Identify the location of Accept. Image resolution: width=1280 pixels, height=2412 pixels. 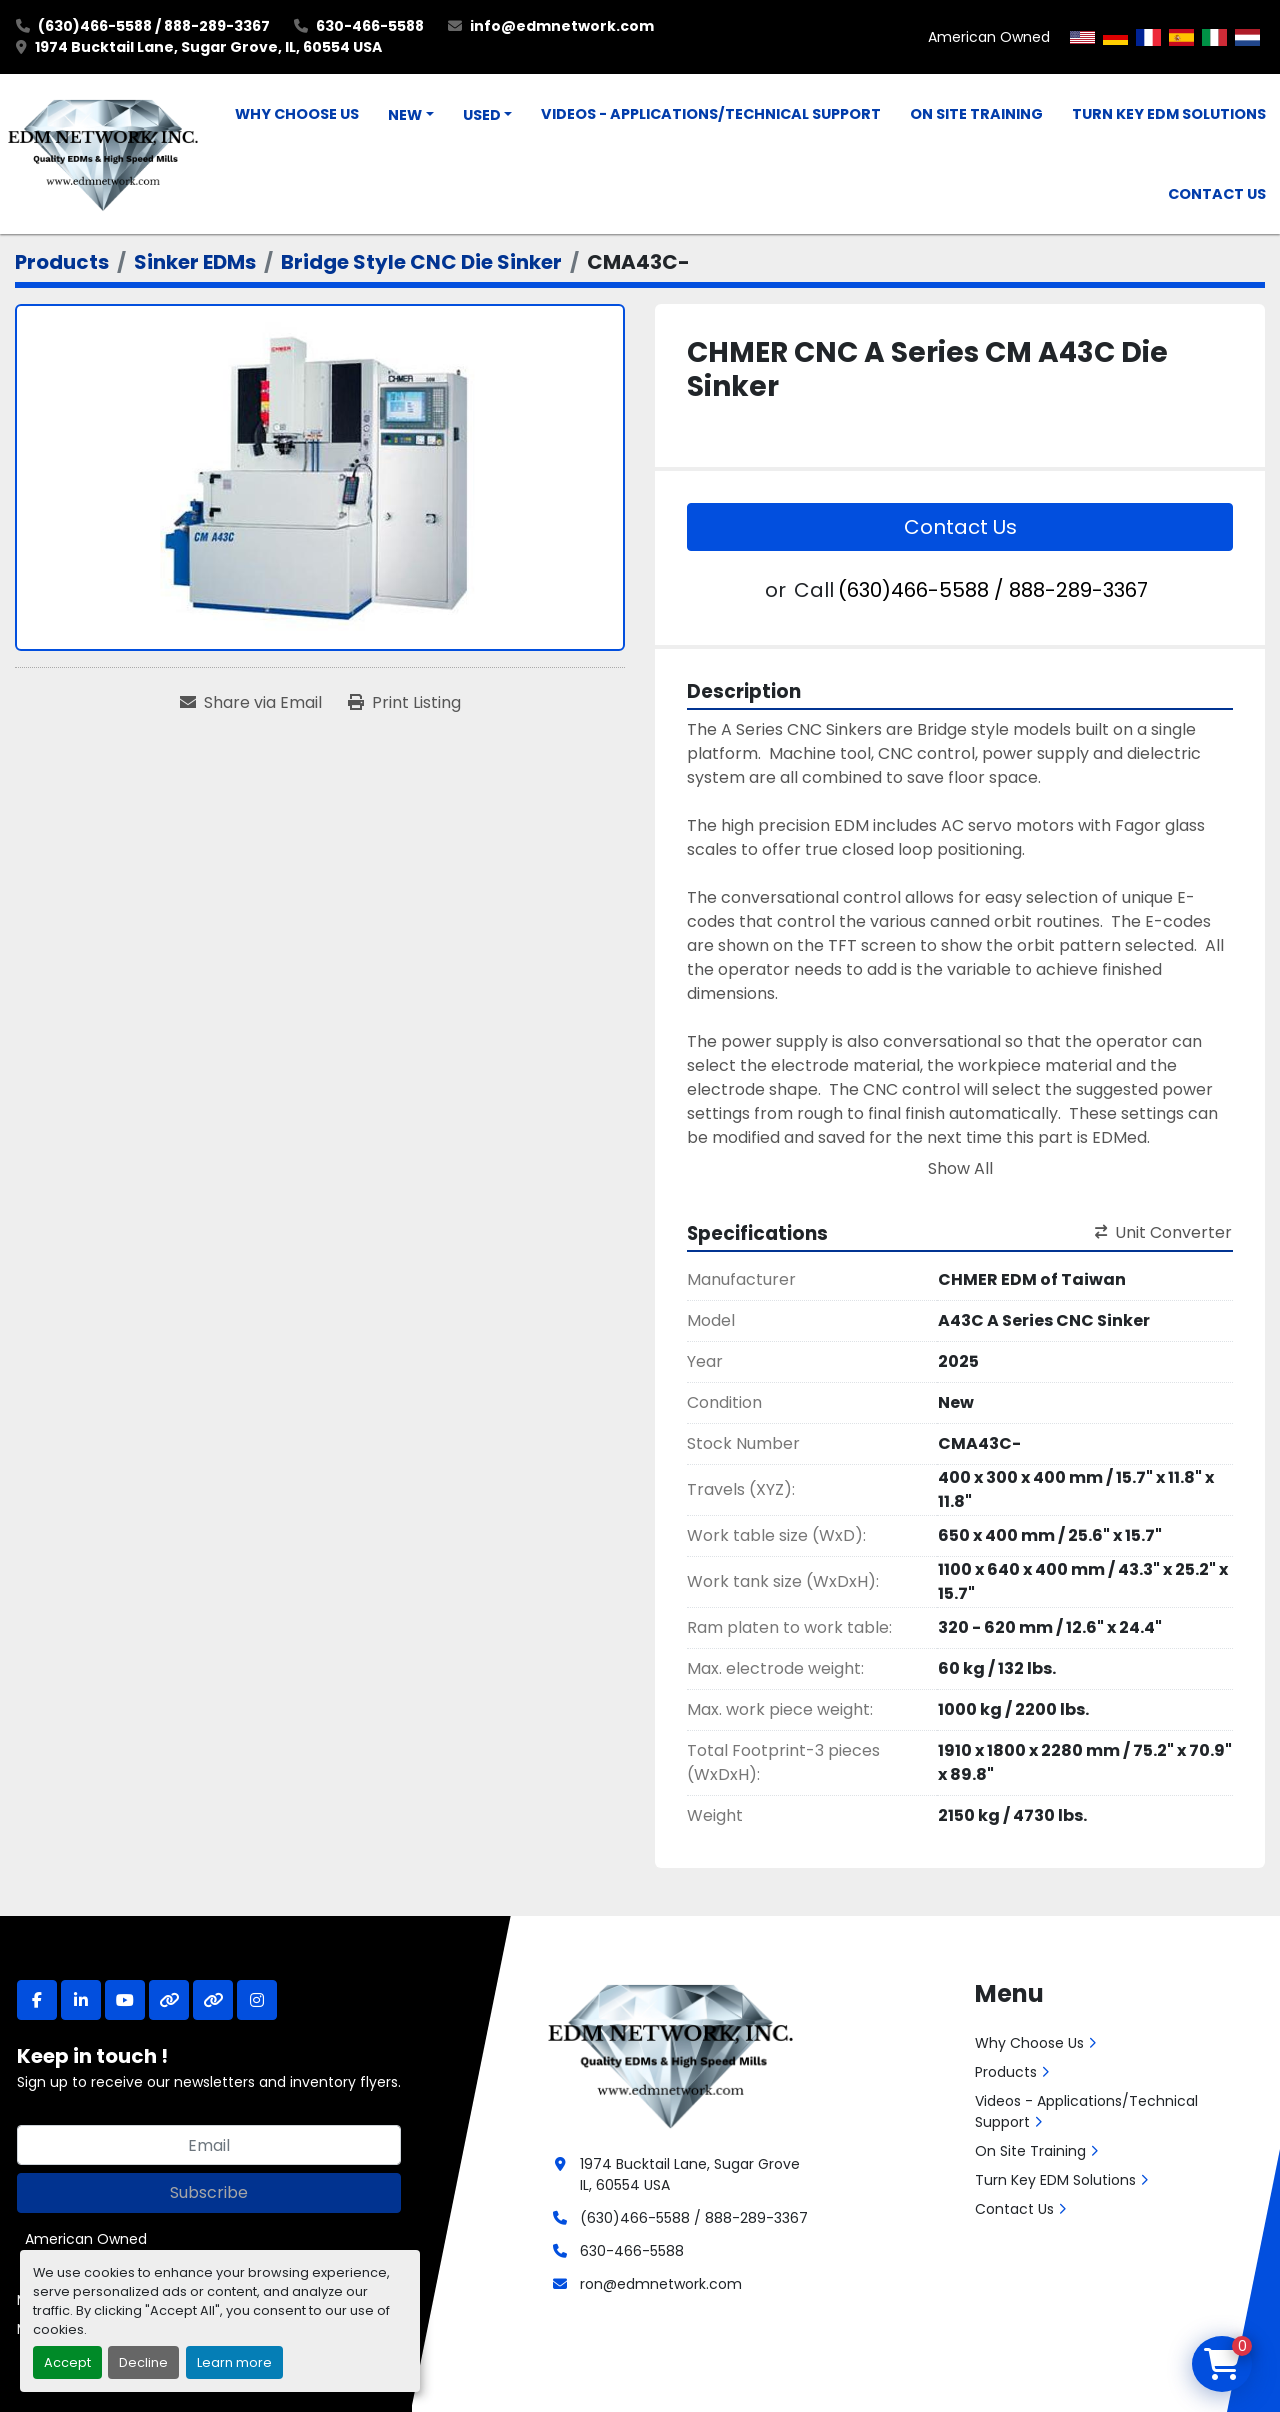
(67, 2362).